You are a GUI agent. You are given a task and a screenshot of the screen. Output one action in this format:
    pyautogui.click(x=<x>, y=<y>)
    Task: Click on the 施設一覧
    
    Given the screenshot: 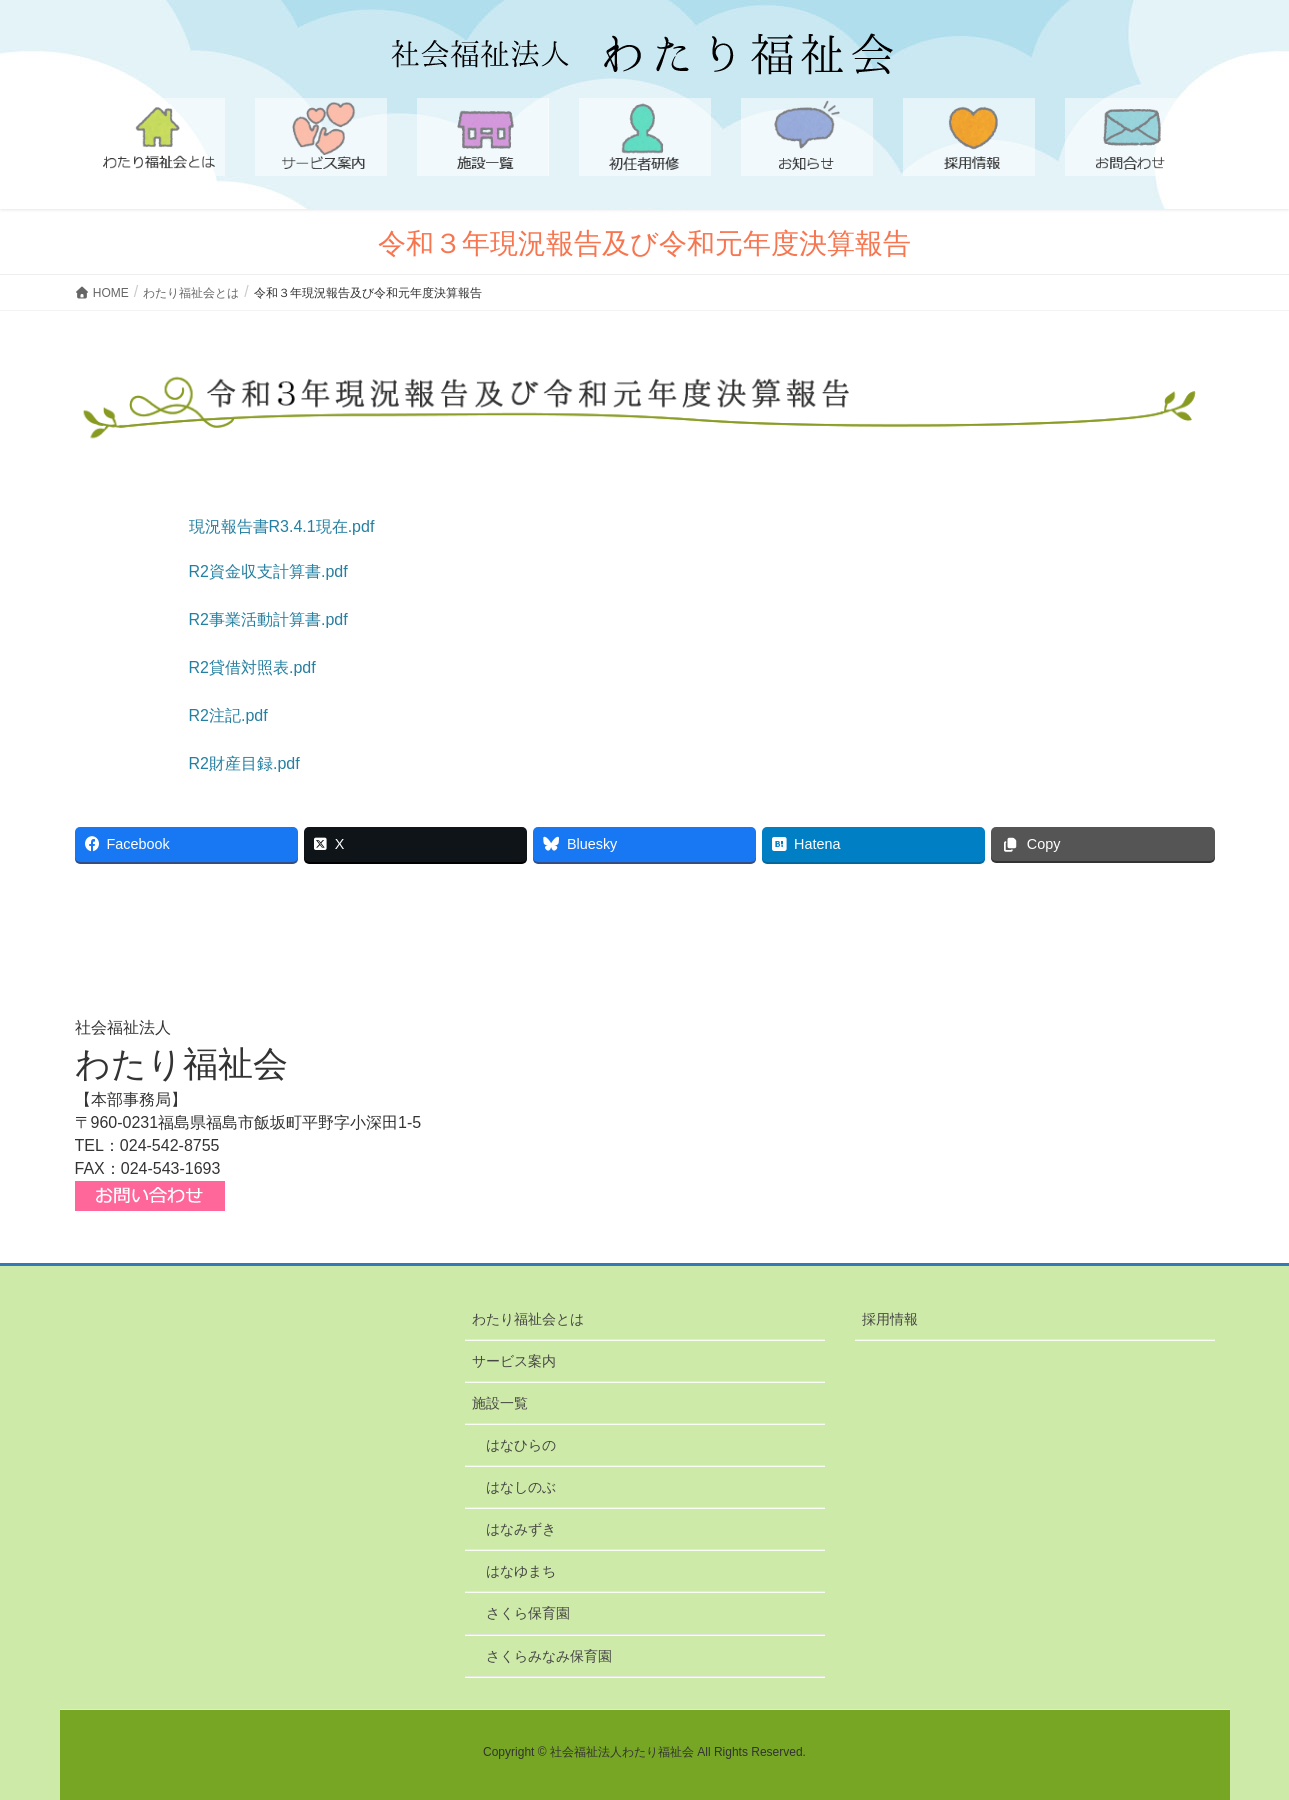 What is the action you would take?
    pyautogui.click(x=500, y=1403)
    